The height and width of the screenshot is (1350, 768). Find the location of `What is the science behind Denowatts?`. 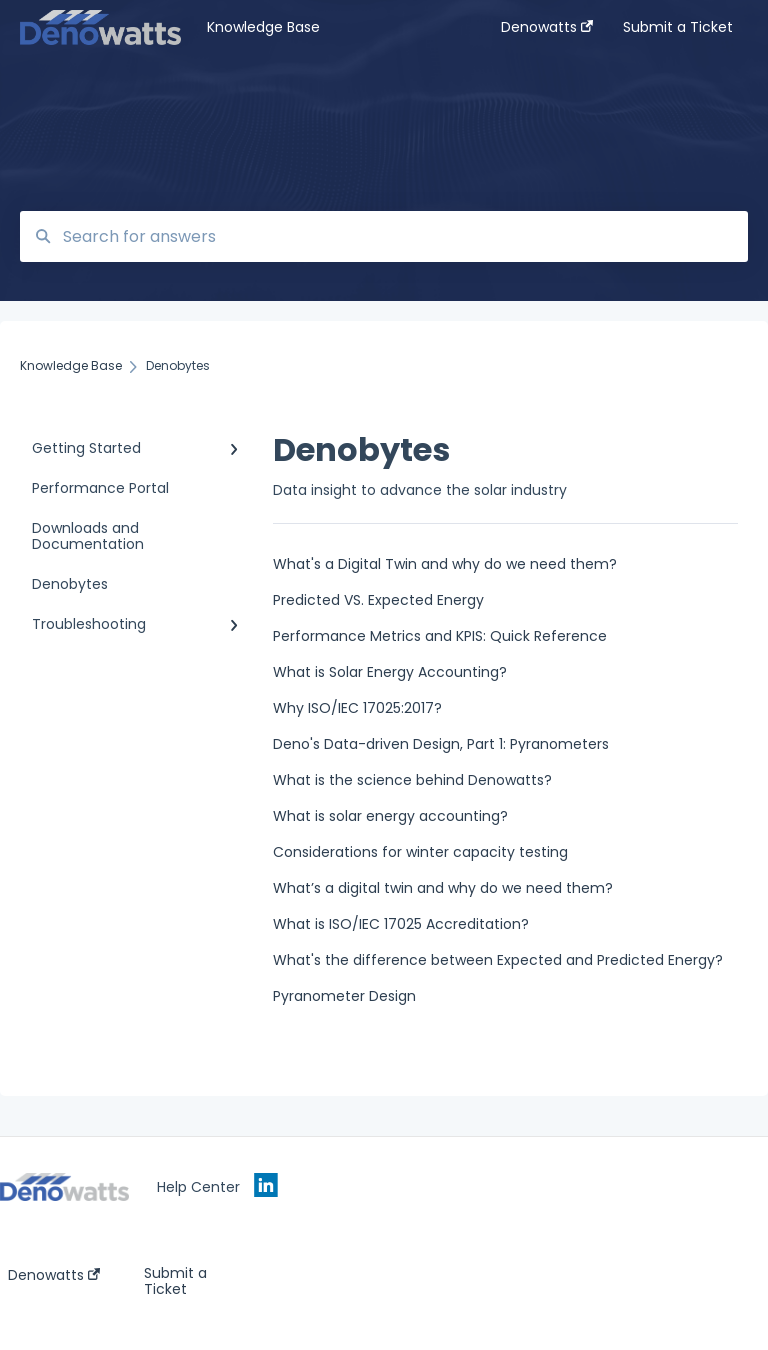

What is the science behind Denowatts? is located at coordinates (412, 780).